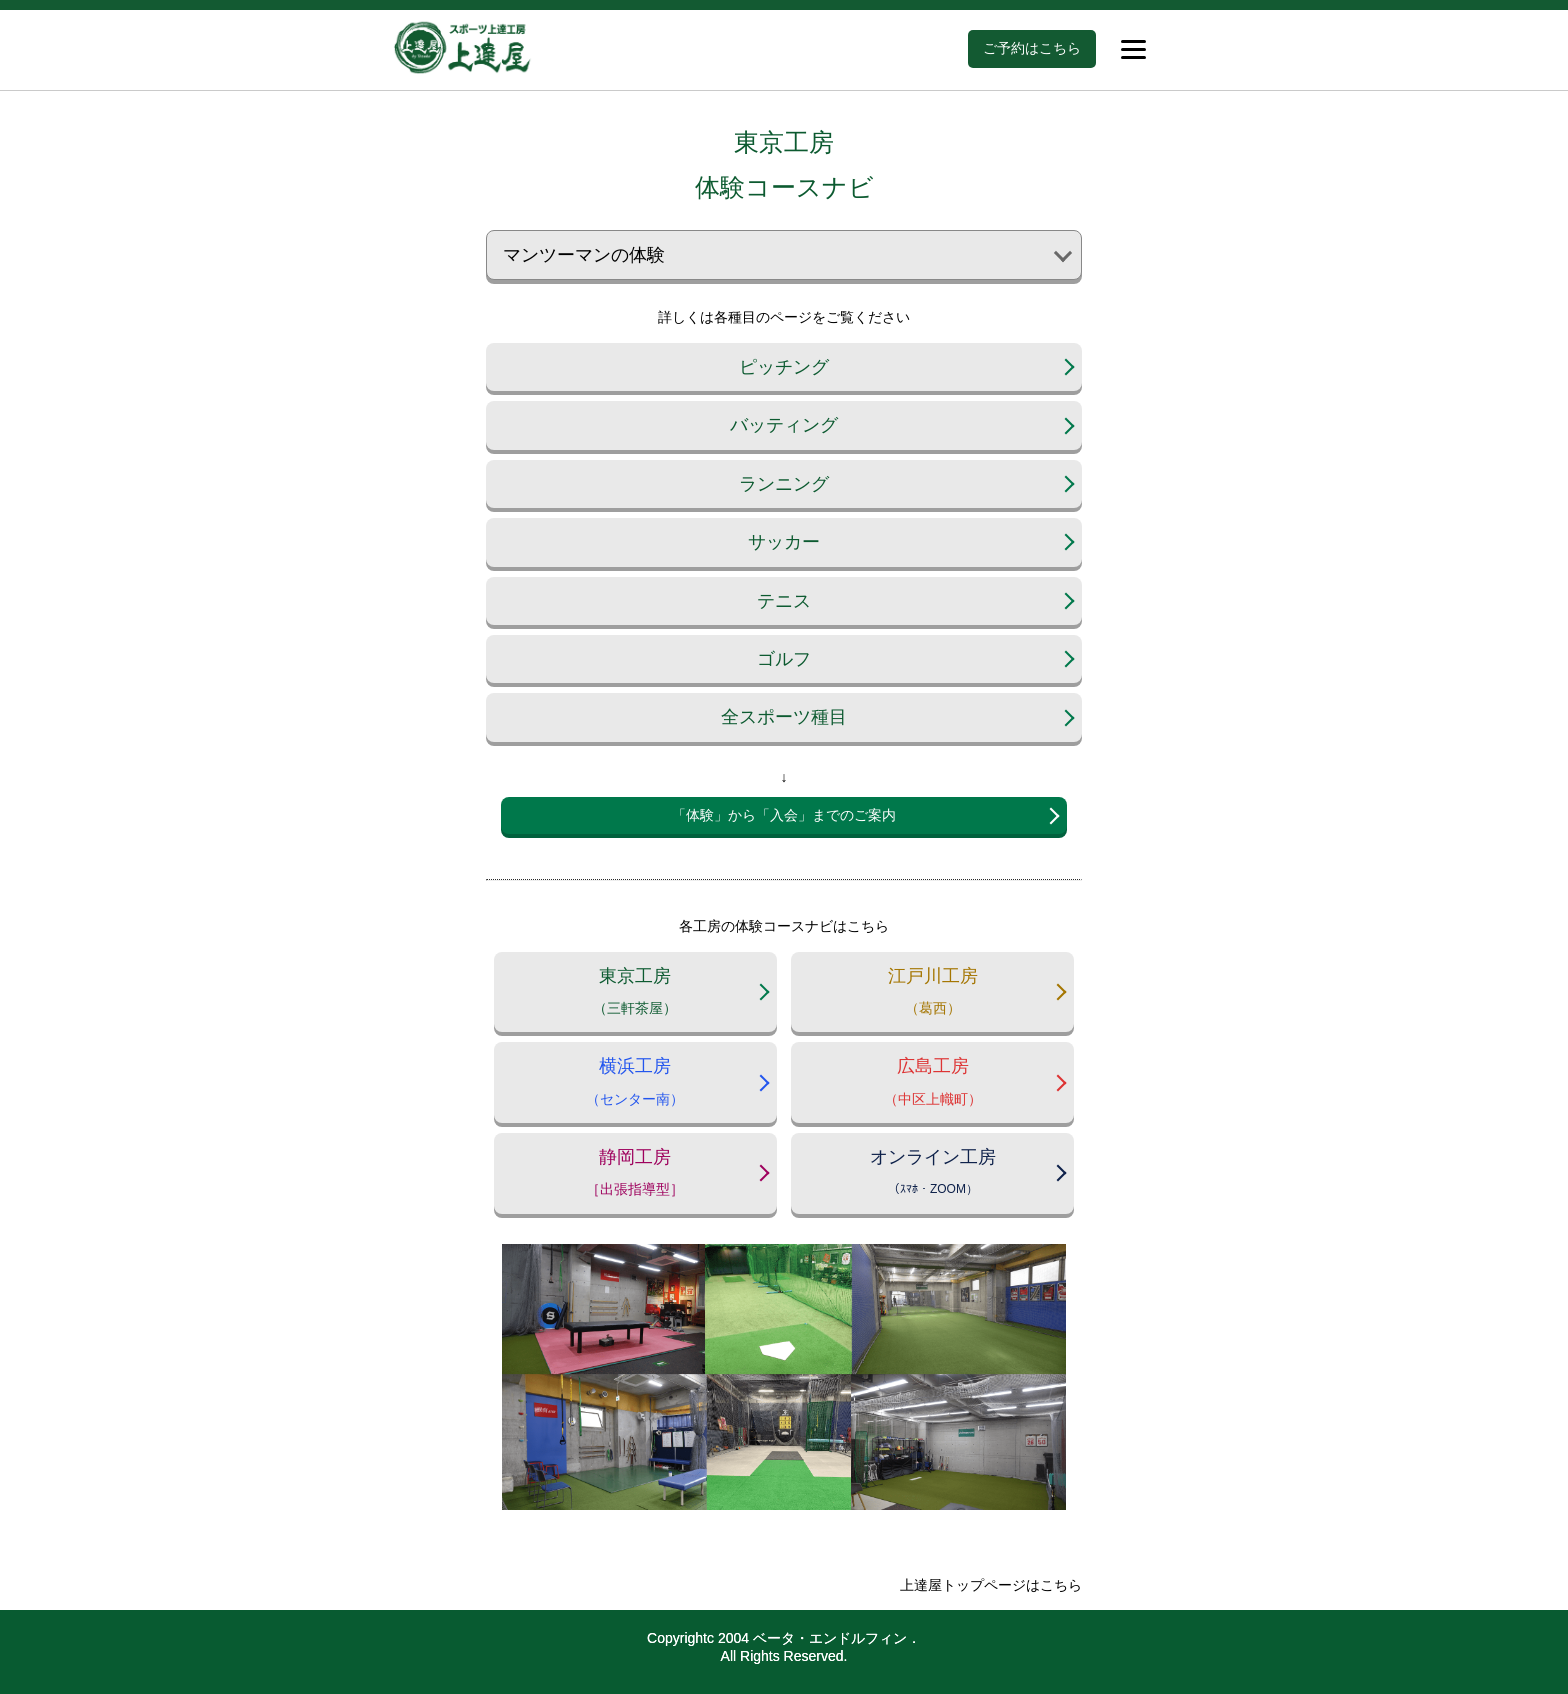 The image size is (1568, 1694). What do you see at coordinates (635, 1176) in the screenshot?
I see `静岡工房` at bounding box center [635, 1176].